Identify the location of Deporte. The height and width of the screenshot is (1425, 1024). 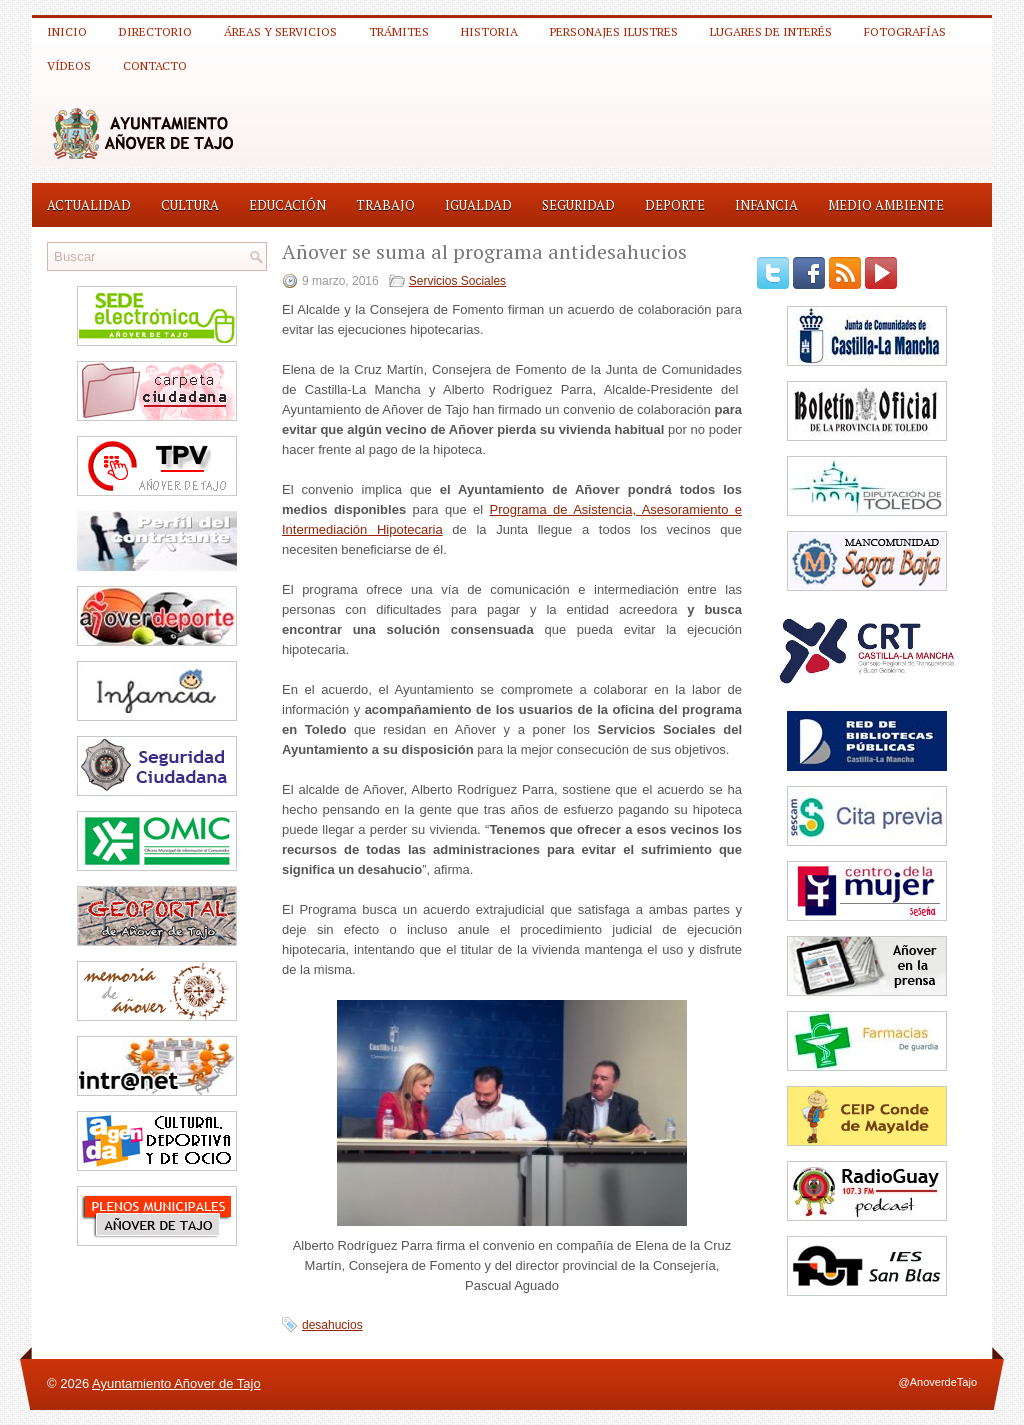
(675, 205).